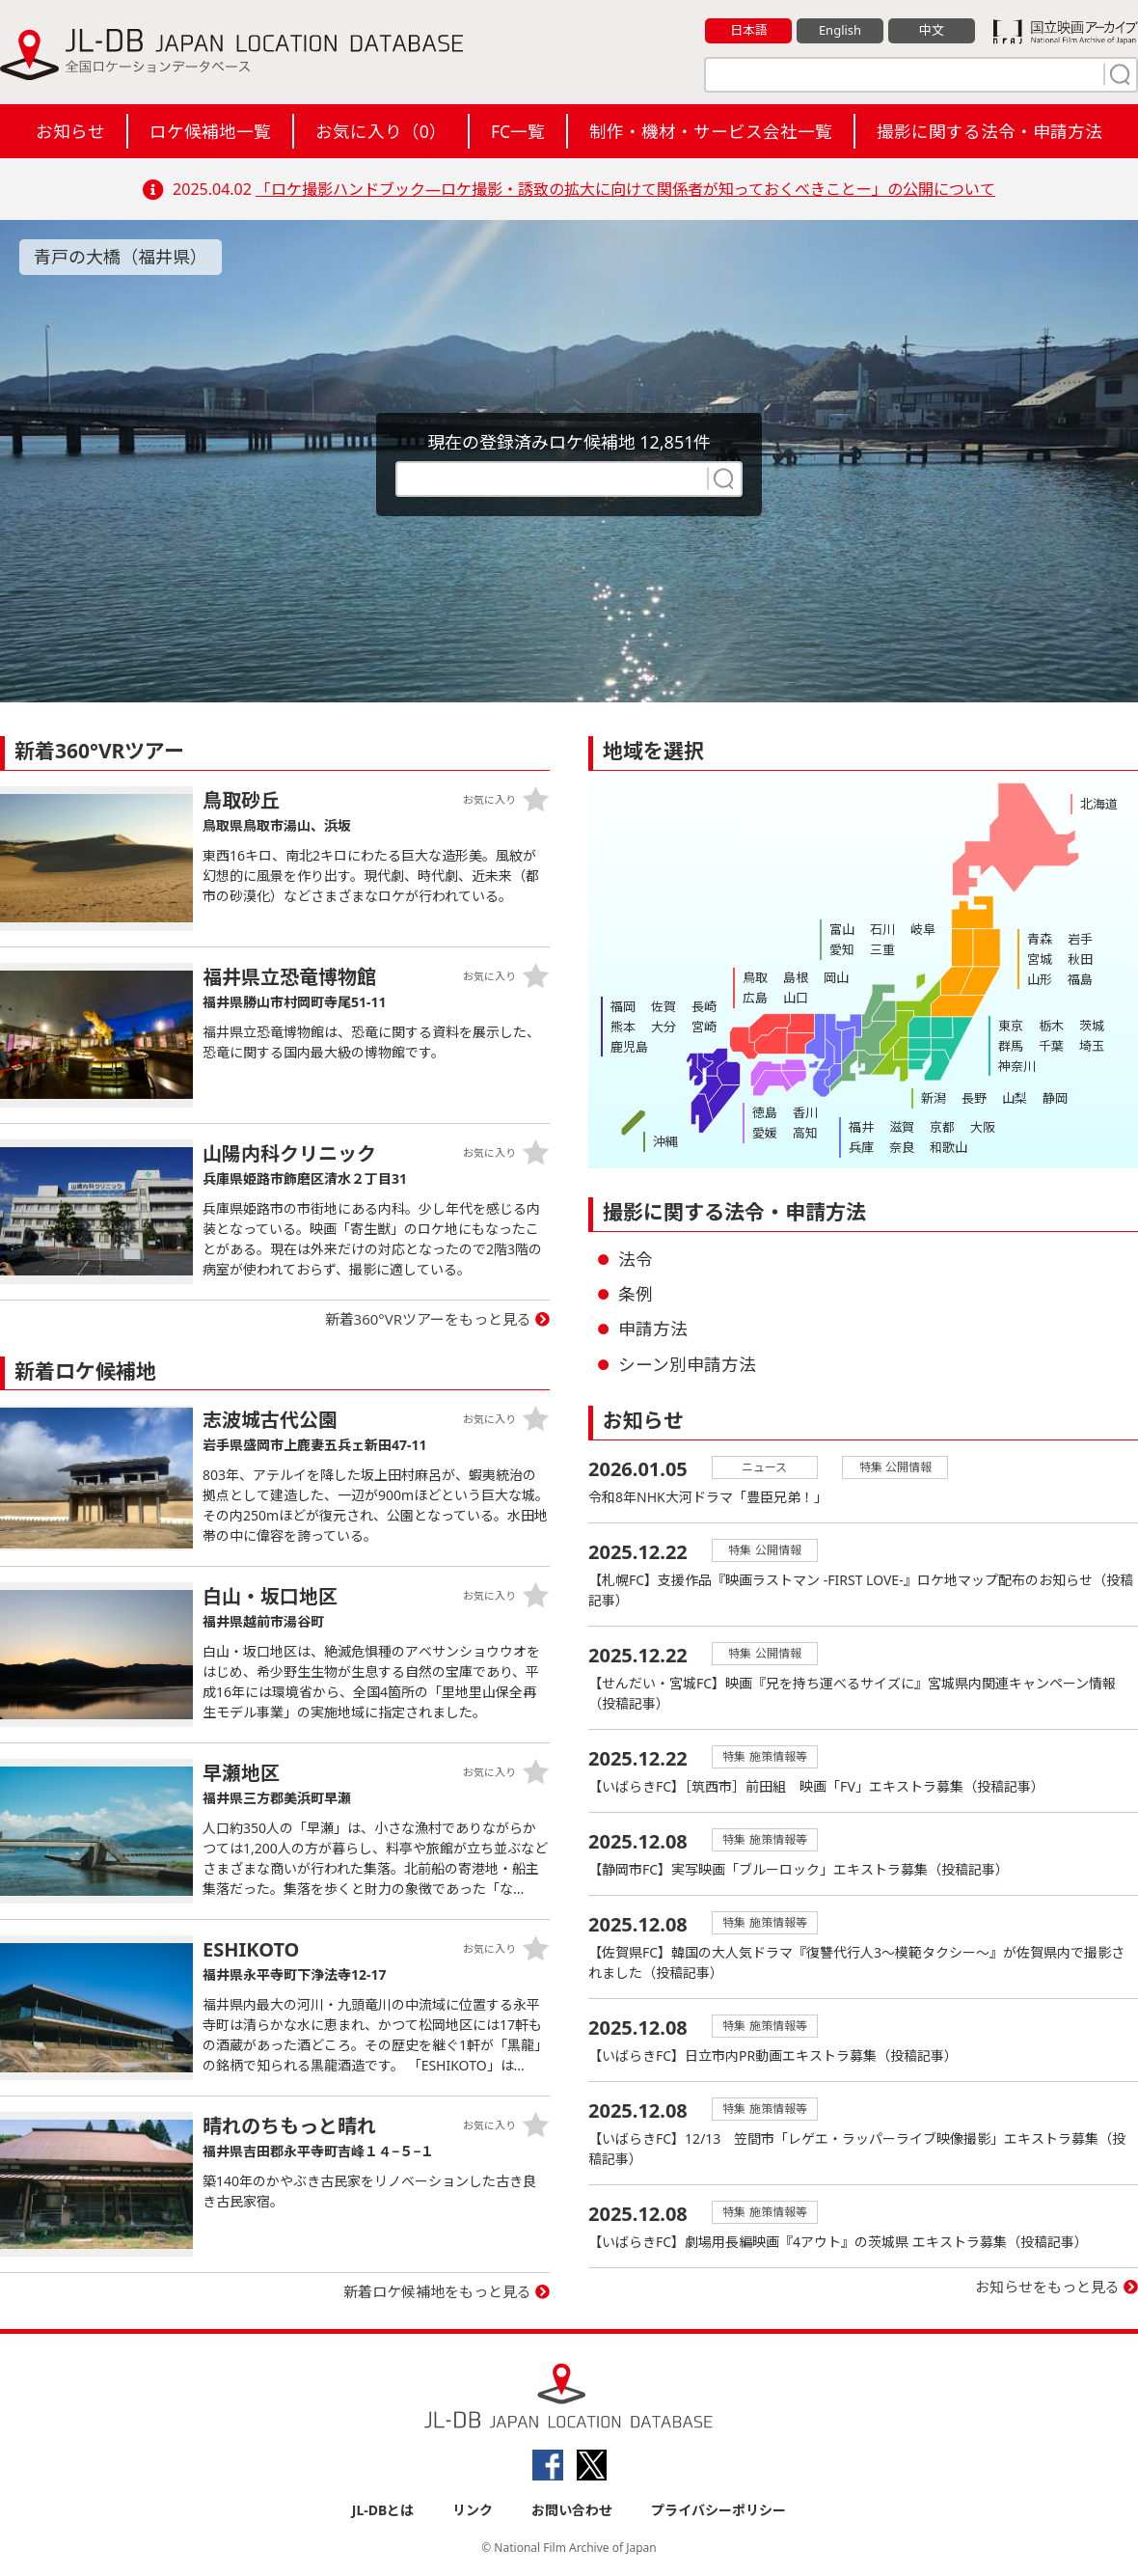  What do you see at coordinates (901, 1127) in the screenshot?
I see `滋賀` at bounding box center [901, 1127].